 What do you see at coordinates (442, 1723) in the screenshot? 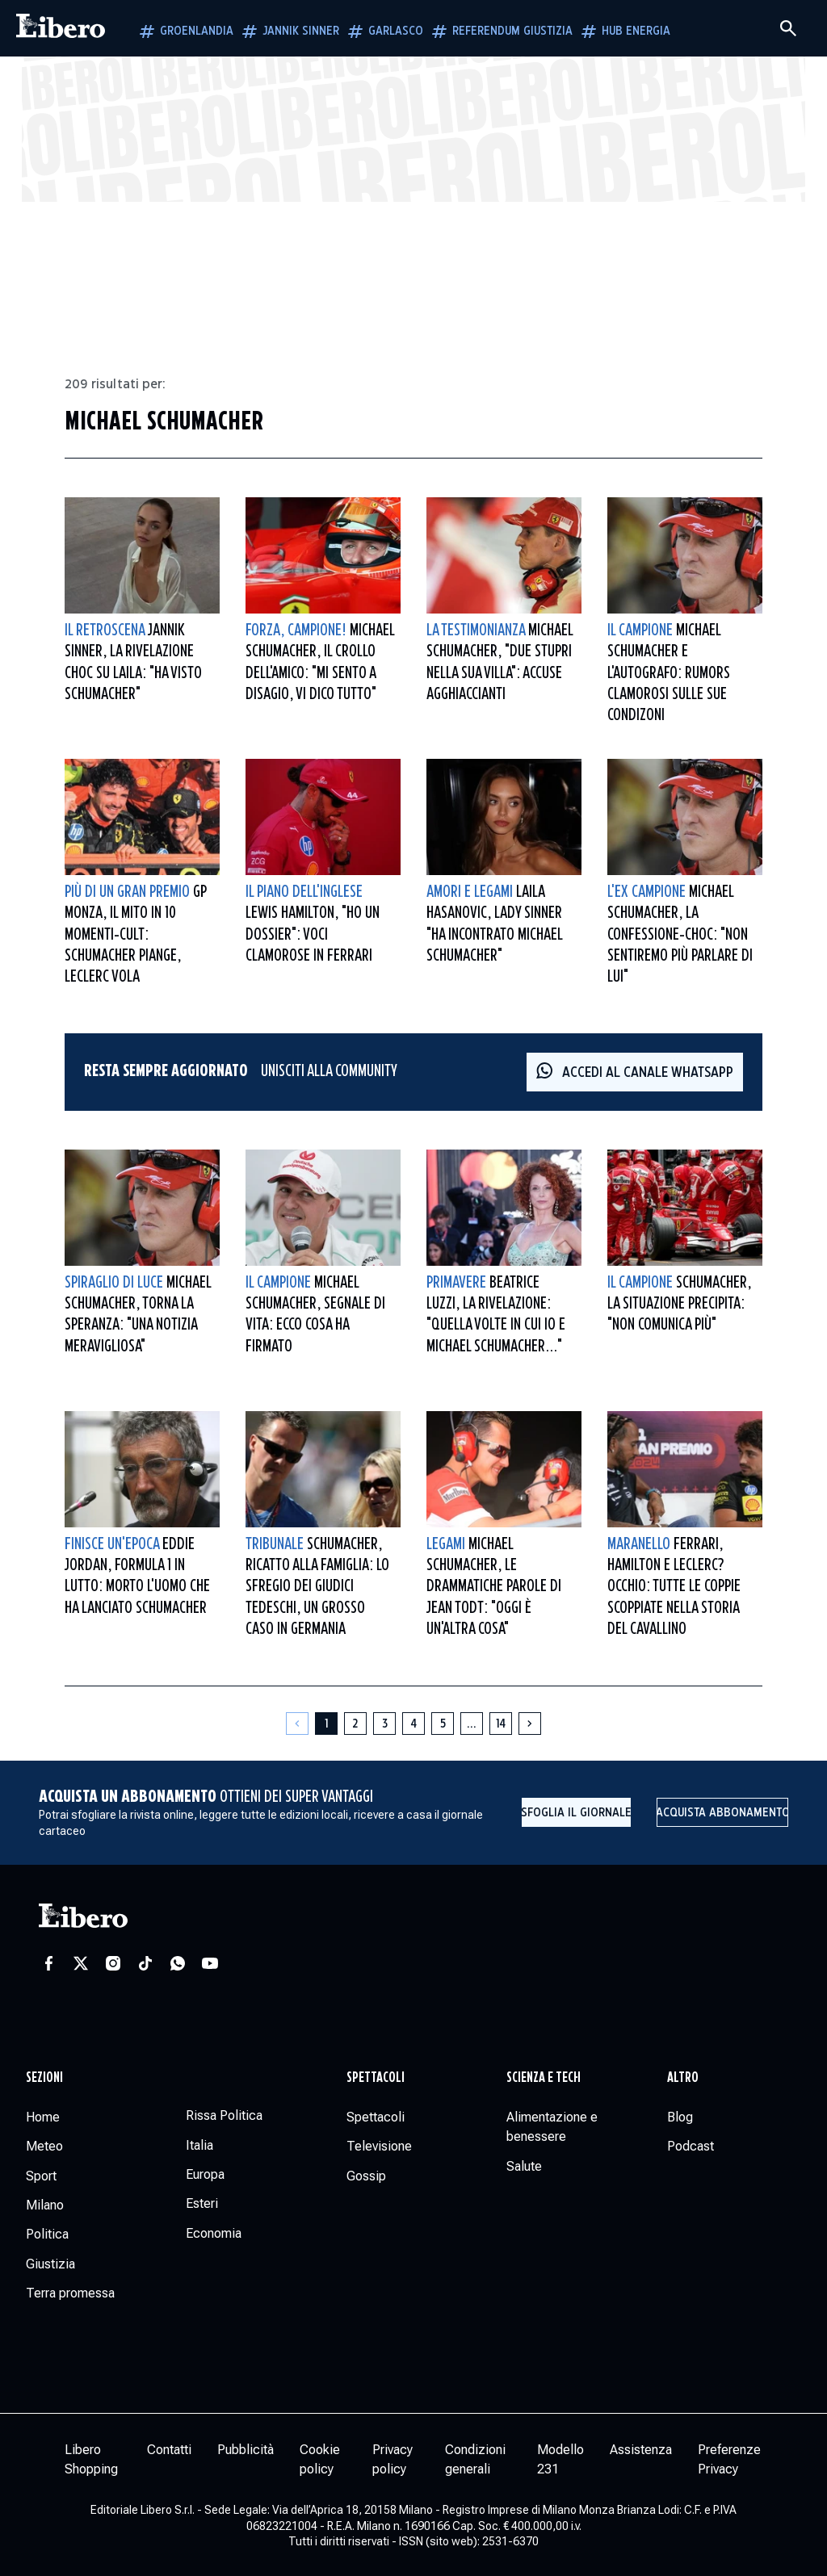
I see `[Pagina 5]` at bounding box center [442, 1723].